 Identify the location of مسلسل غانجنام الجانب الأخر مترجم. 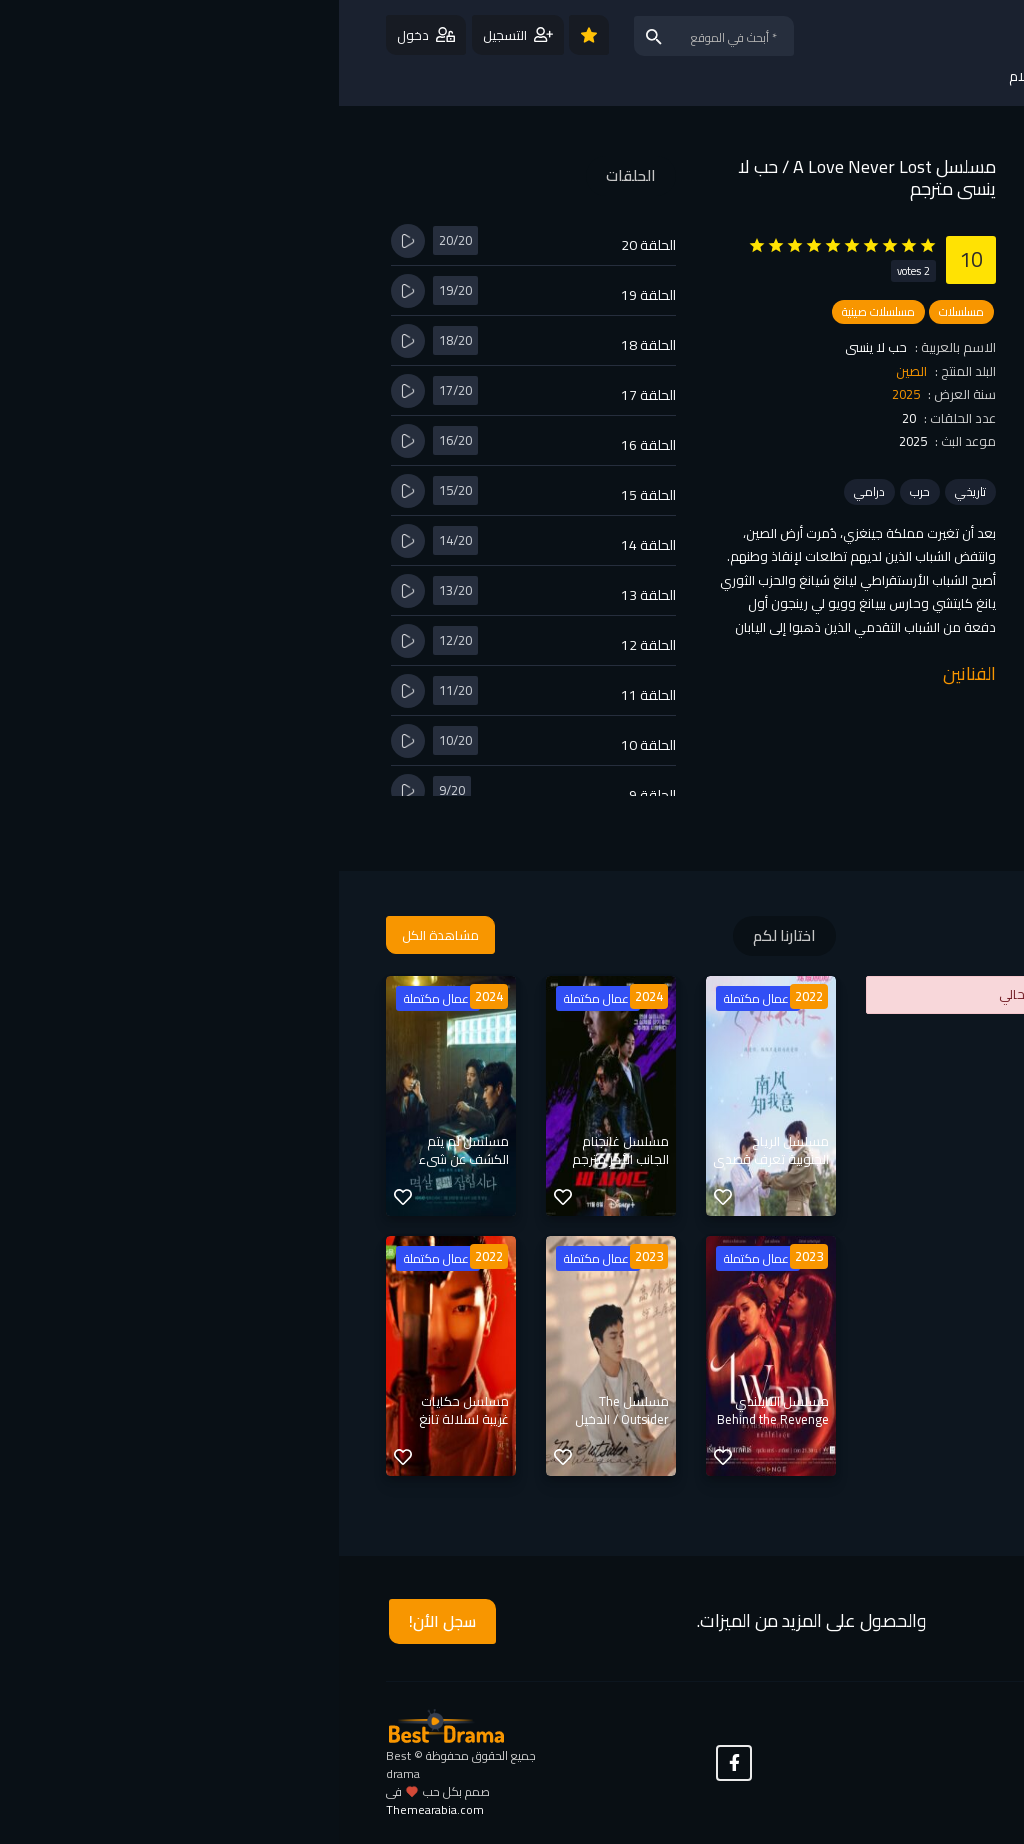
(281, 1150).